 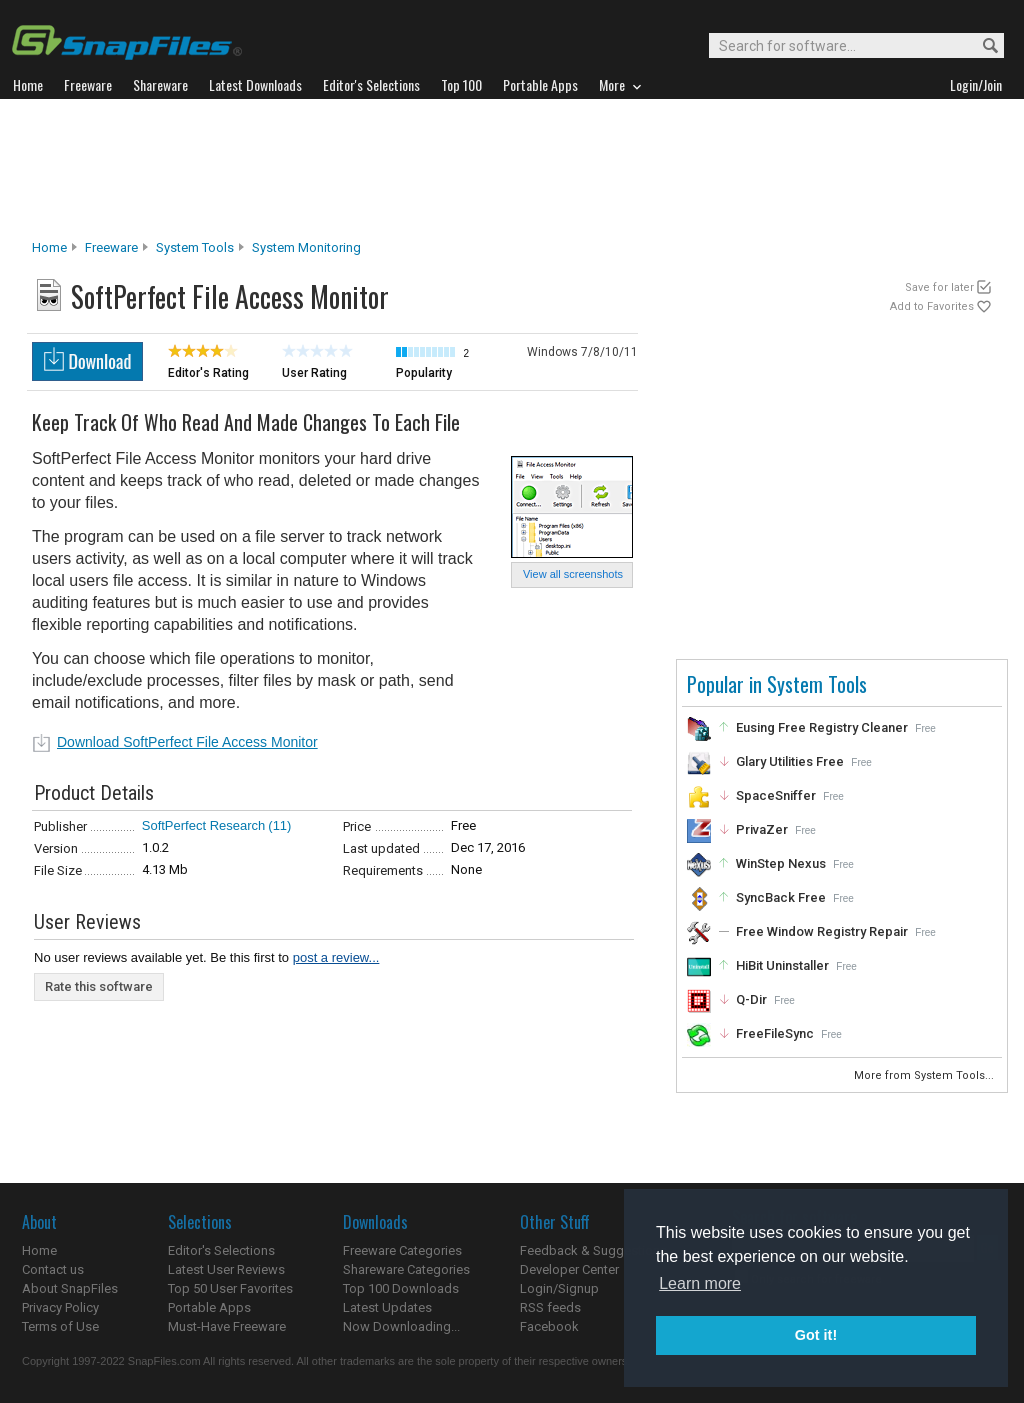 What do you see at coordinates (187, 742) in the screenshot?
I see `Download SoftPerfect File Access Monitor` at bounding box center [187, 742].